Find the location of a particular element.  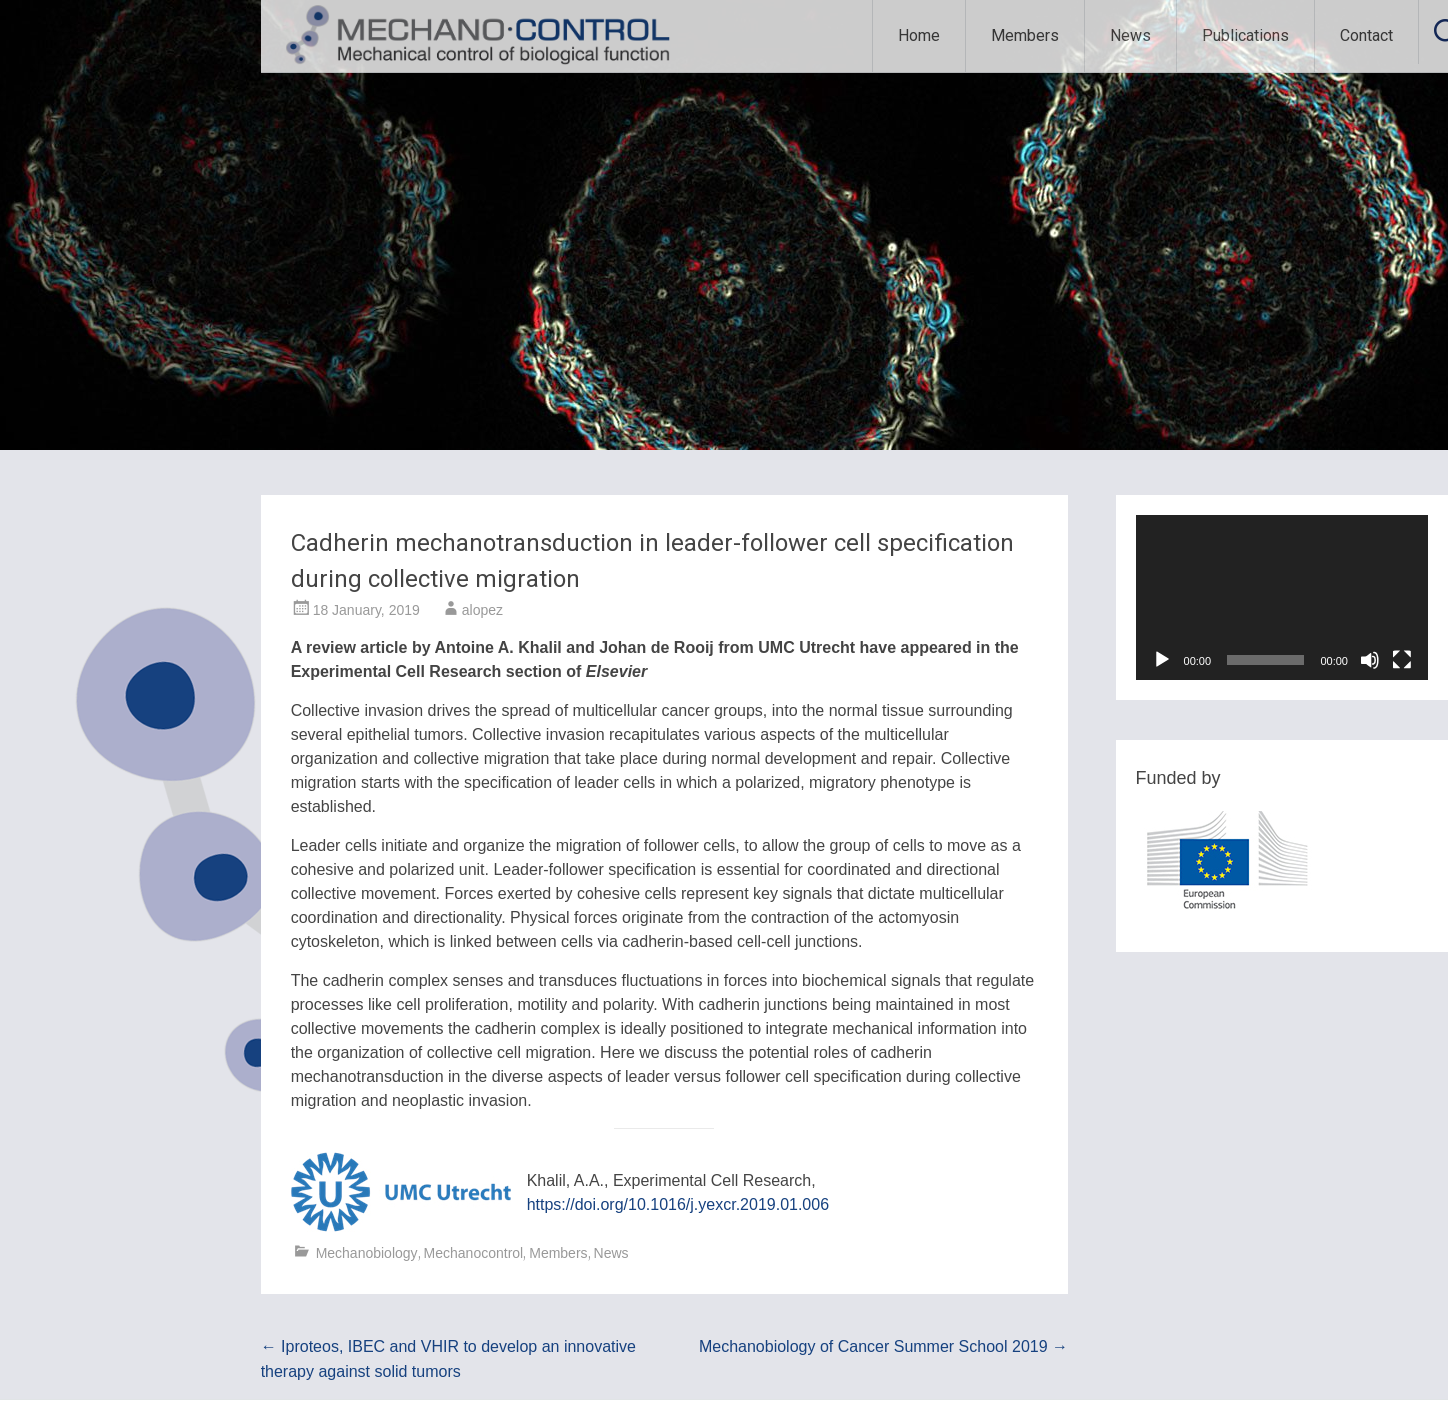

[Play] is located at coordinates (1162, 660).